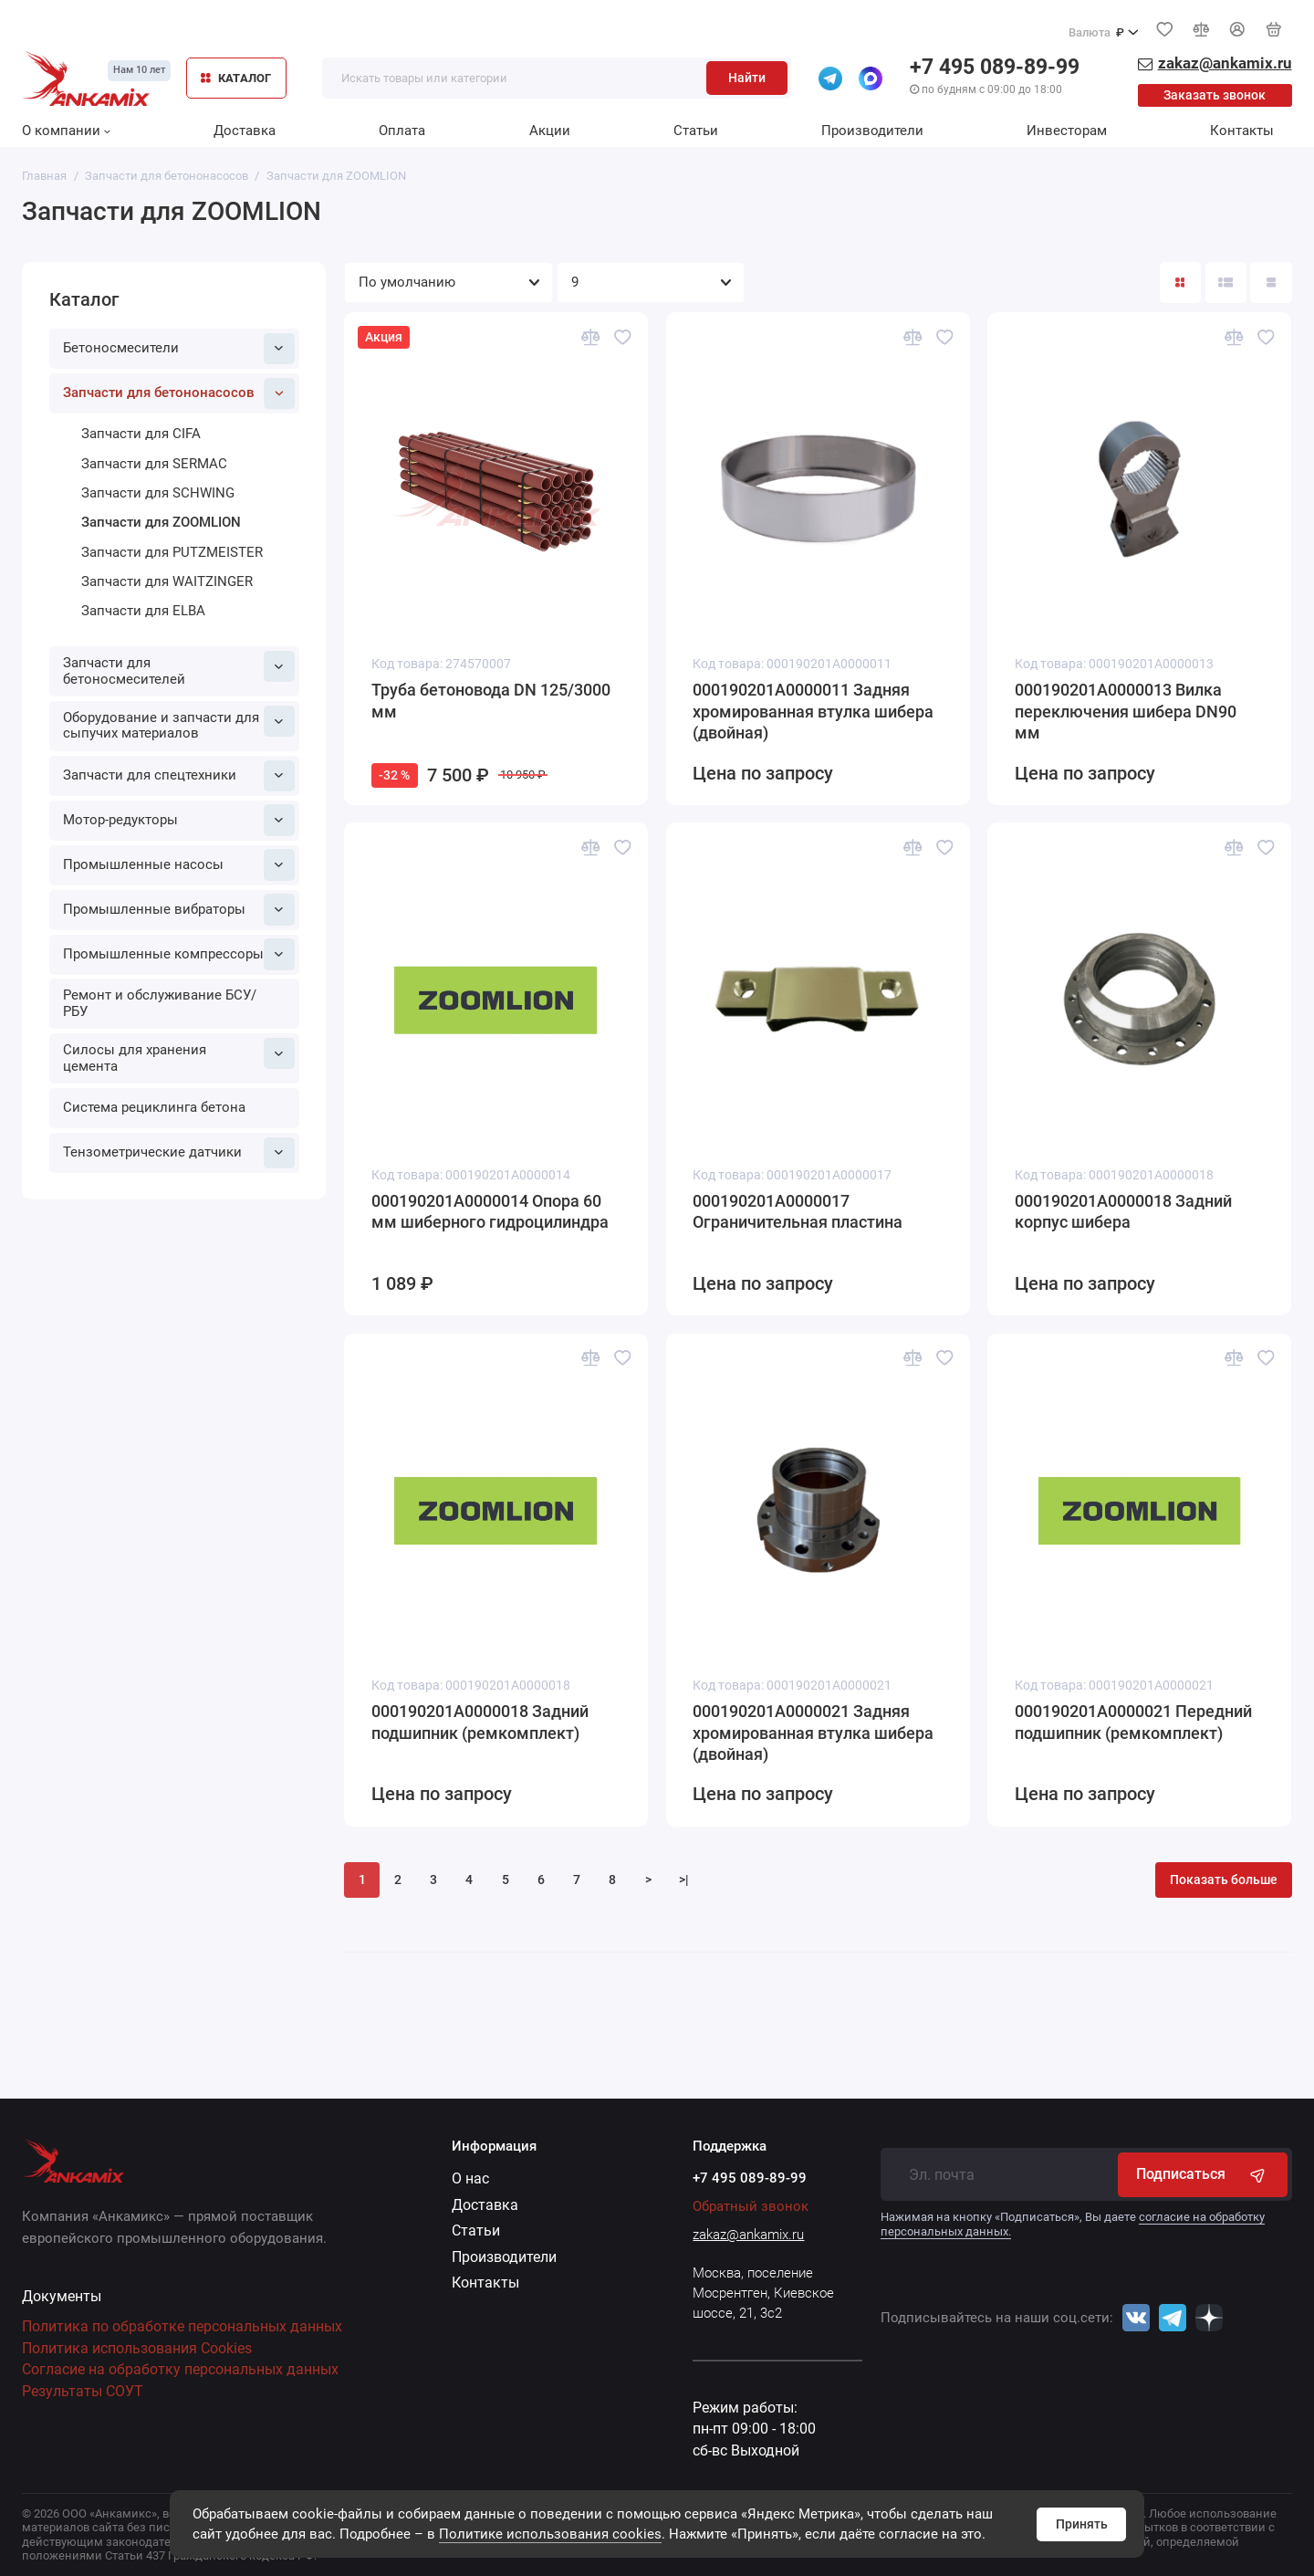 This screenshot has width=1314, height=2576. What do you see at coordinates (994, 67) in the screenshot?
I see `+7 495 089-89-99` at bounding box center [994, 67].